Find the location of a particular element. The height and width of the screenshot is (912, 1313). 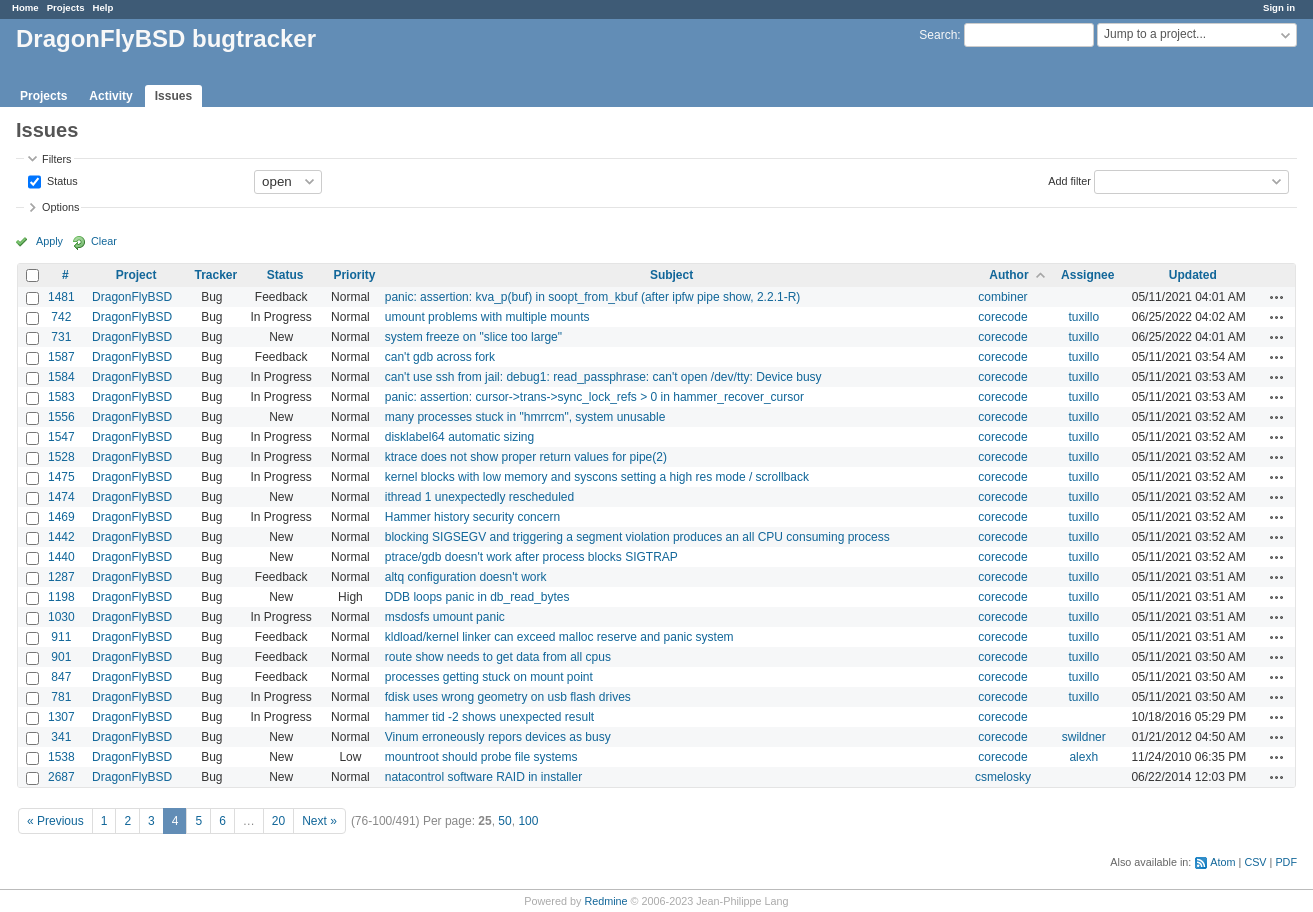

847 is located at coordinates (61, 677).